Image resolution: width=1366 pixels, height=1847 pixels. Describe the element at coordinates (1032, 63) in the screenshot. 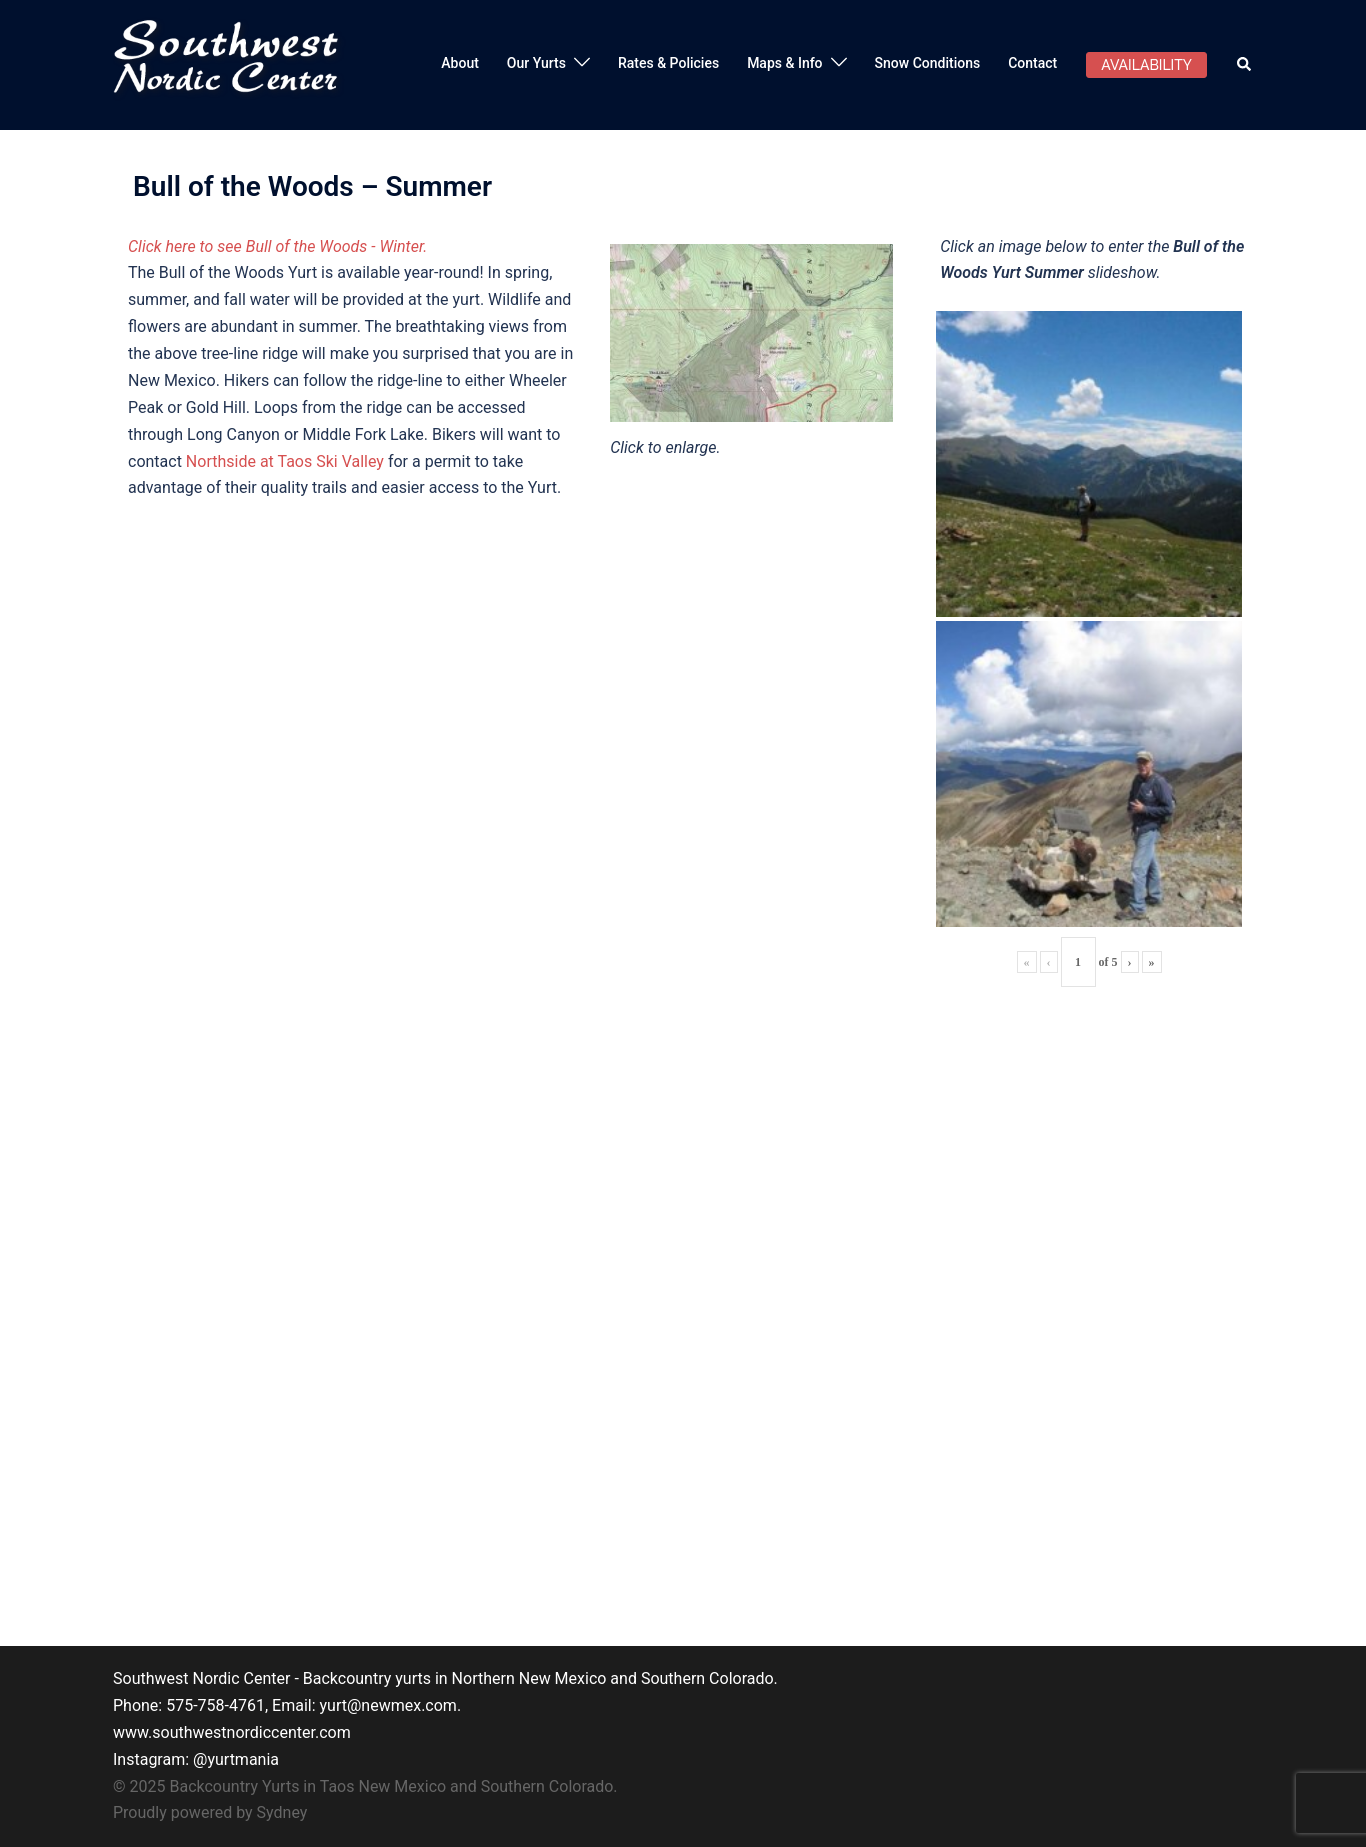

I see `Contact` at that location.